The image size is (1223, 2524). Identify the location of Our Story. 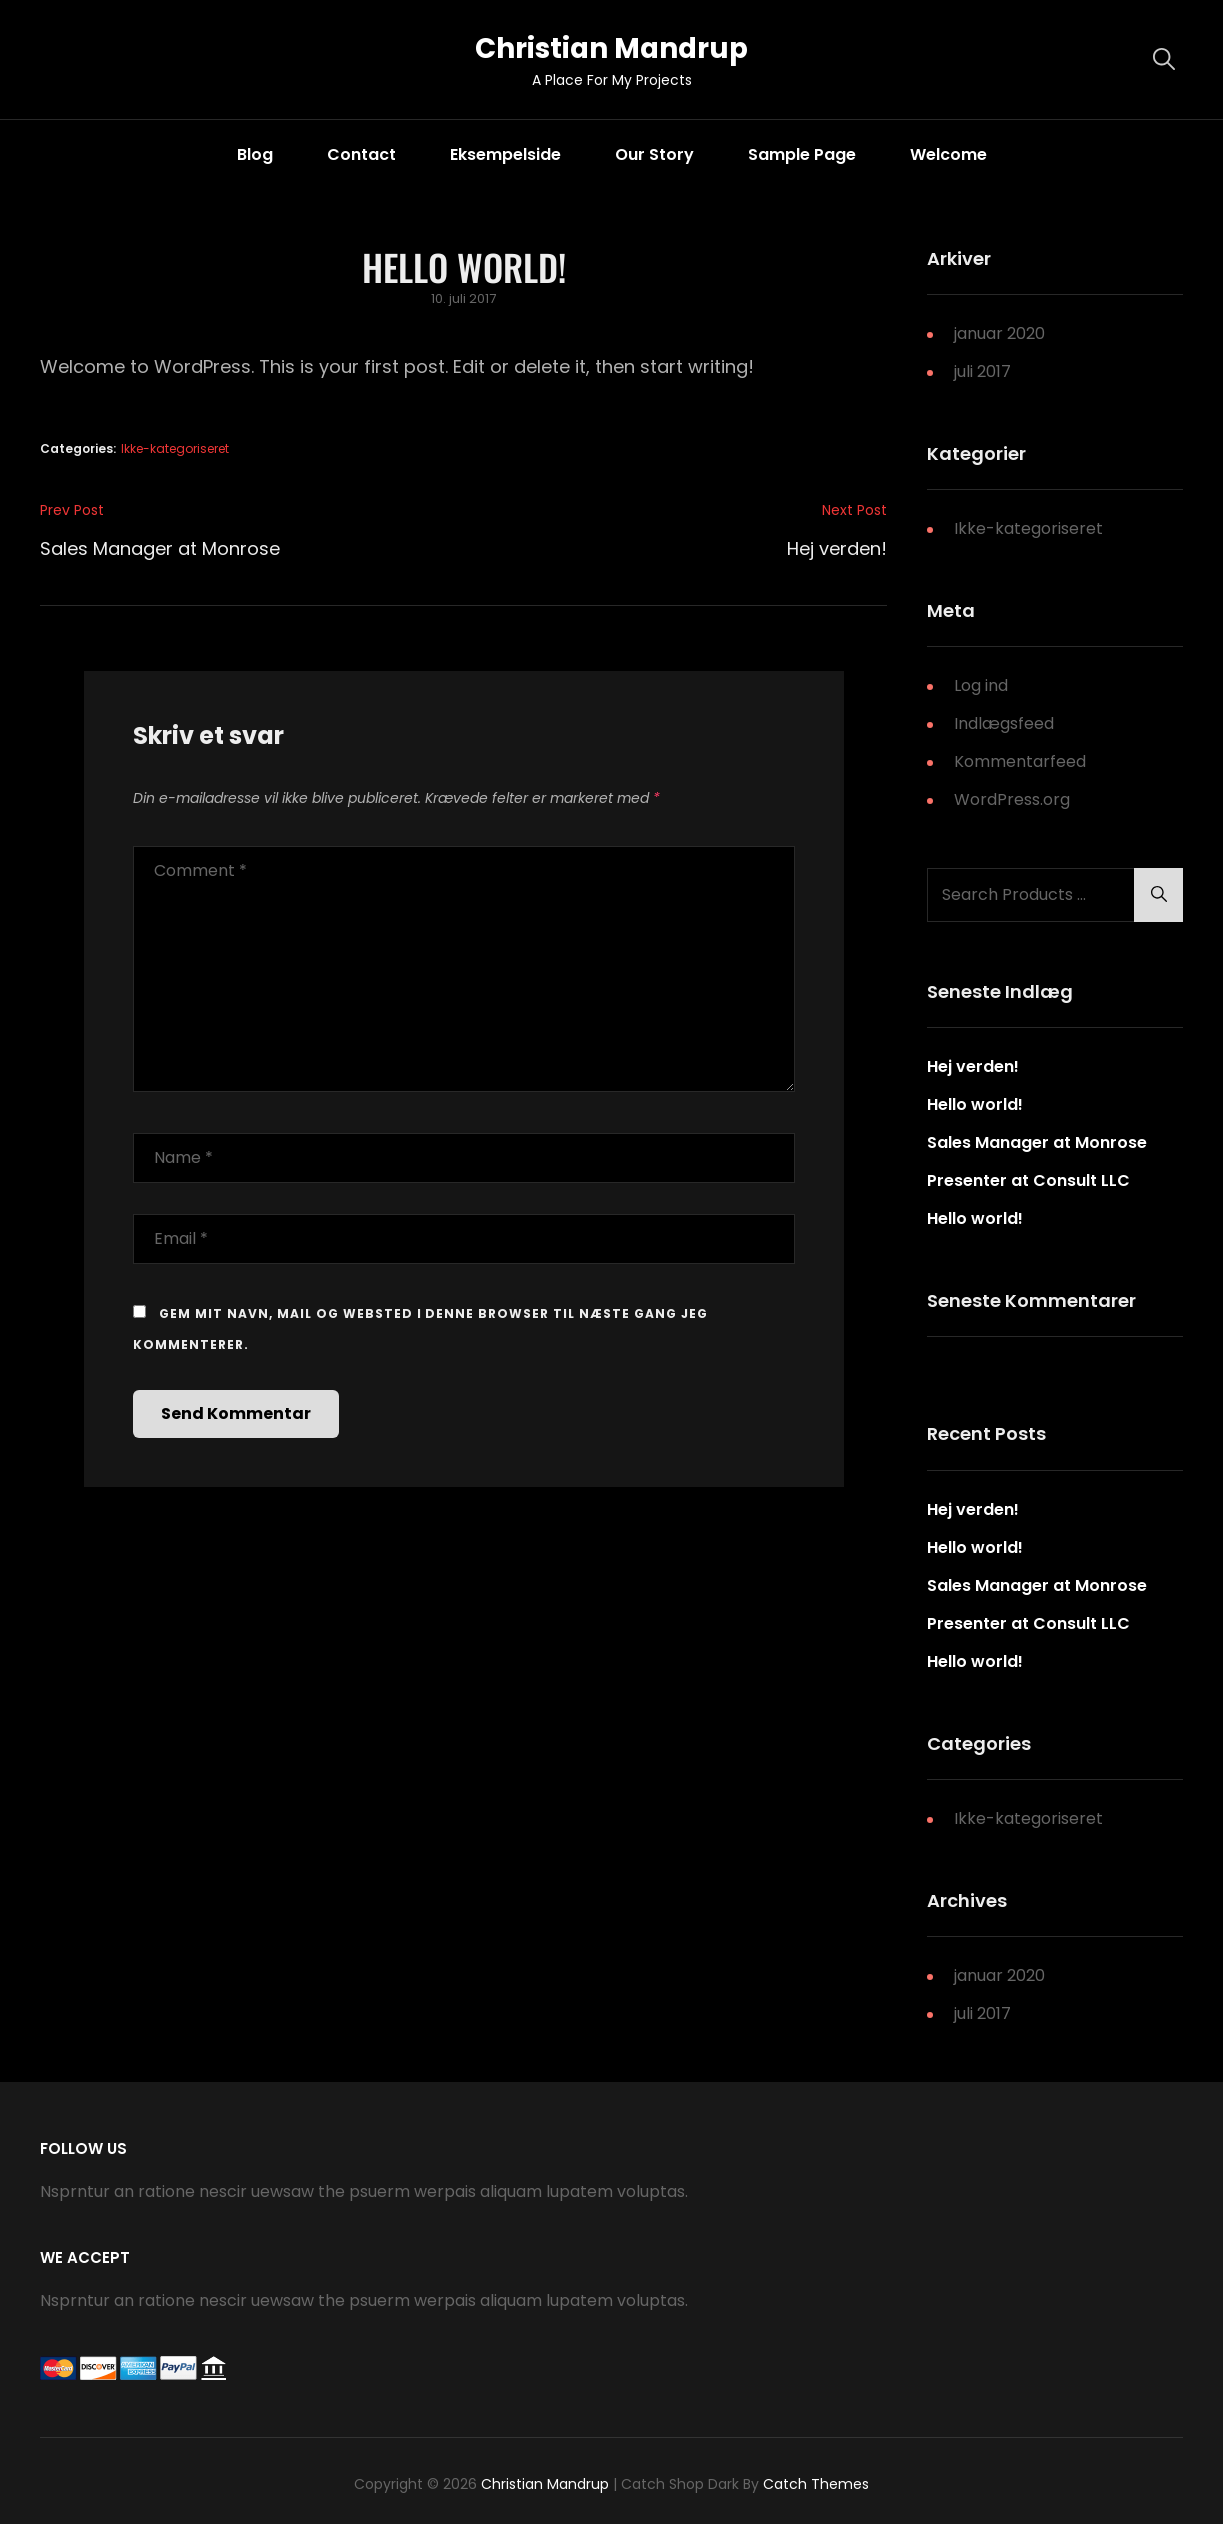
(654, 154).